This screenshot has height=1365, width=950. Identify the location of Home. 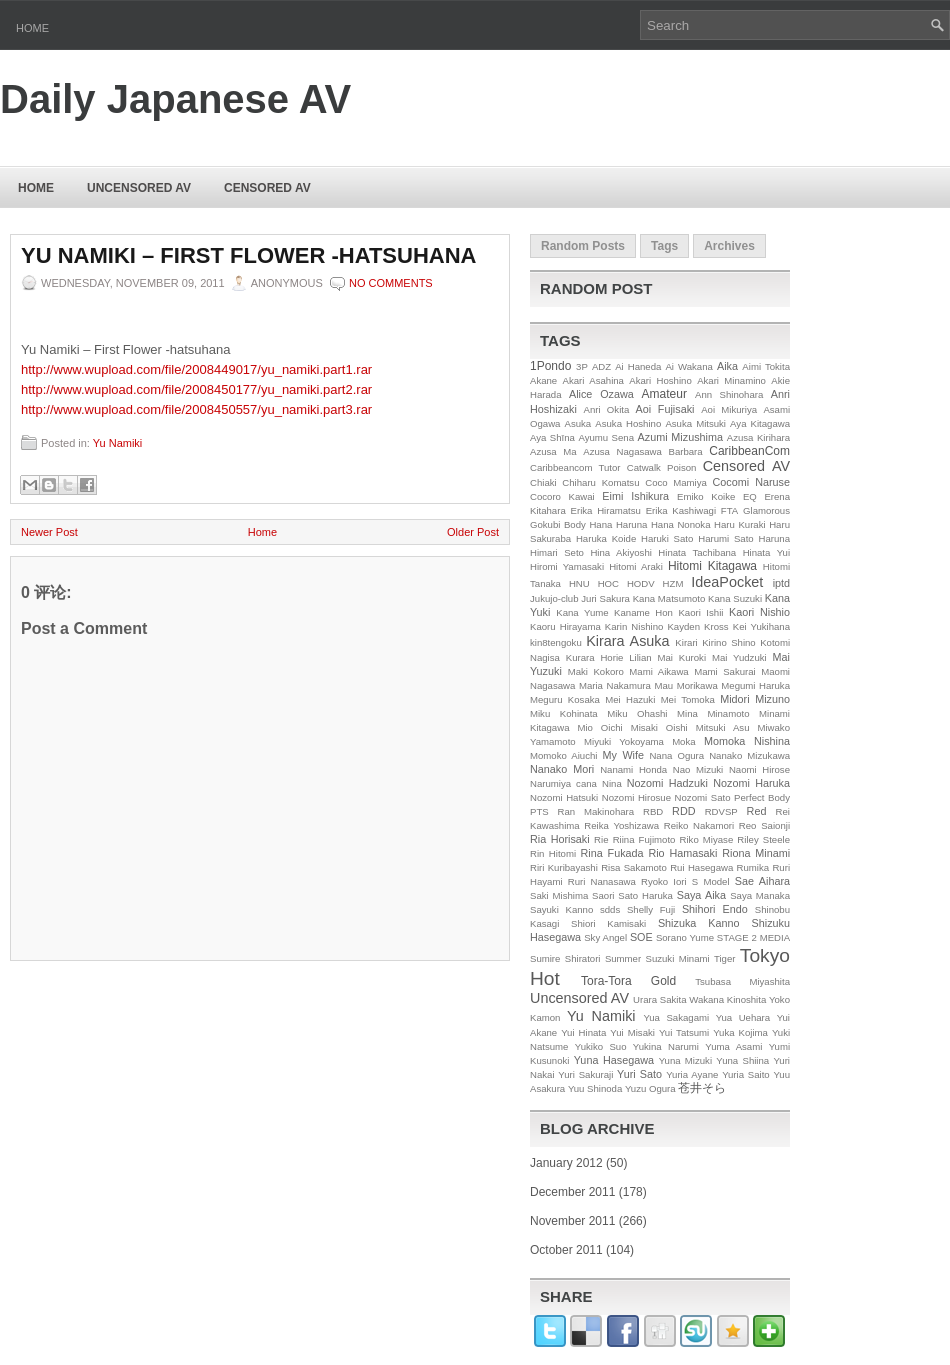
(32, 28).